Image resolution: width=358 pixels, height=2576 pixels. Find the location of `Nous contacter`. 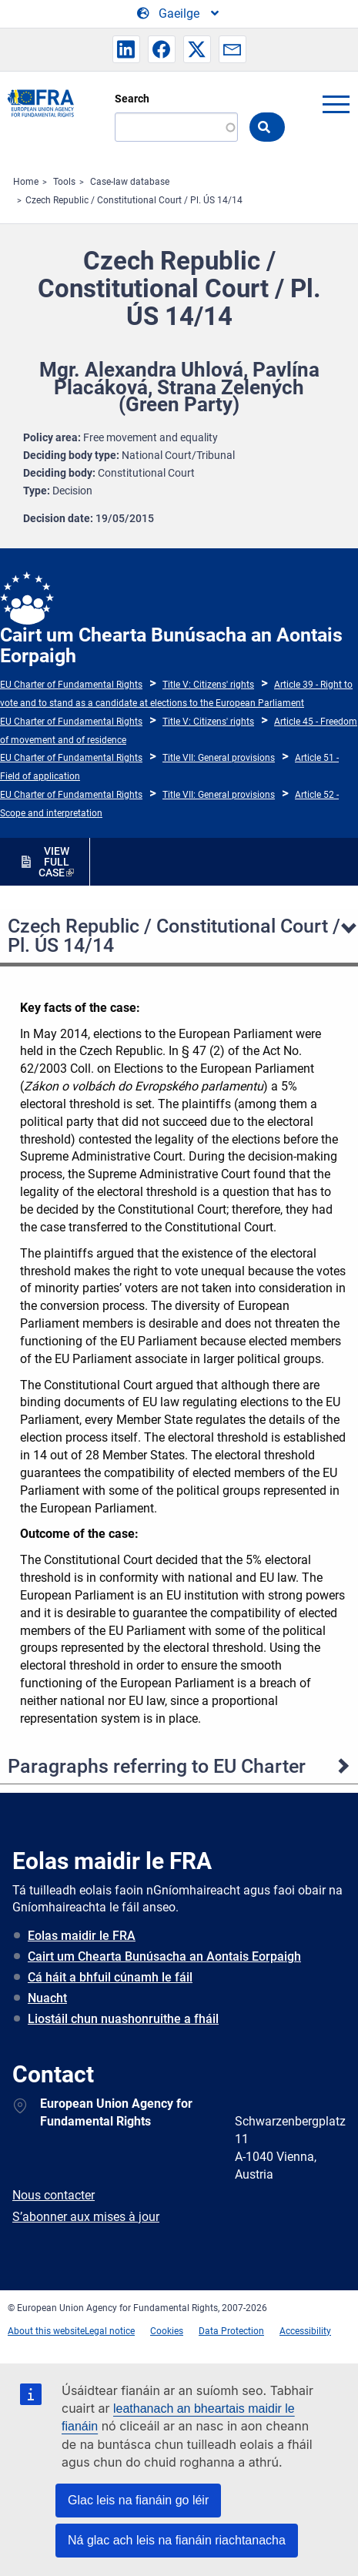

Nous contacter is located at coordinates (53, 2195).